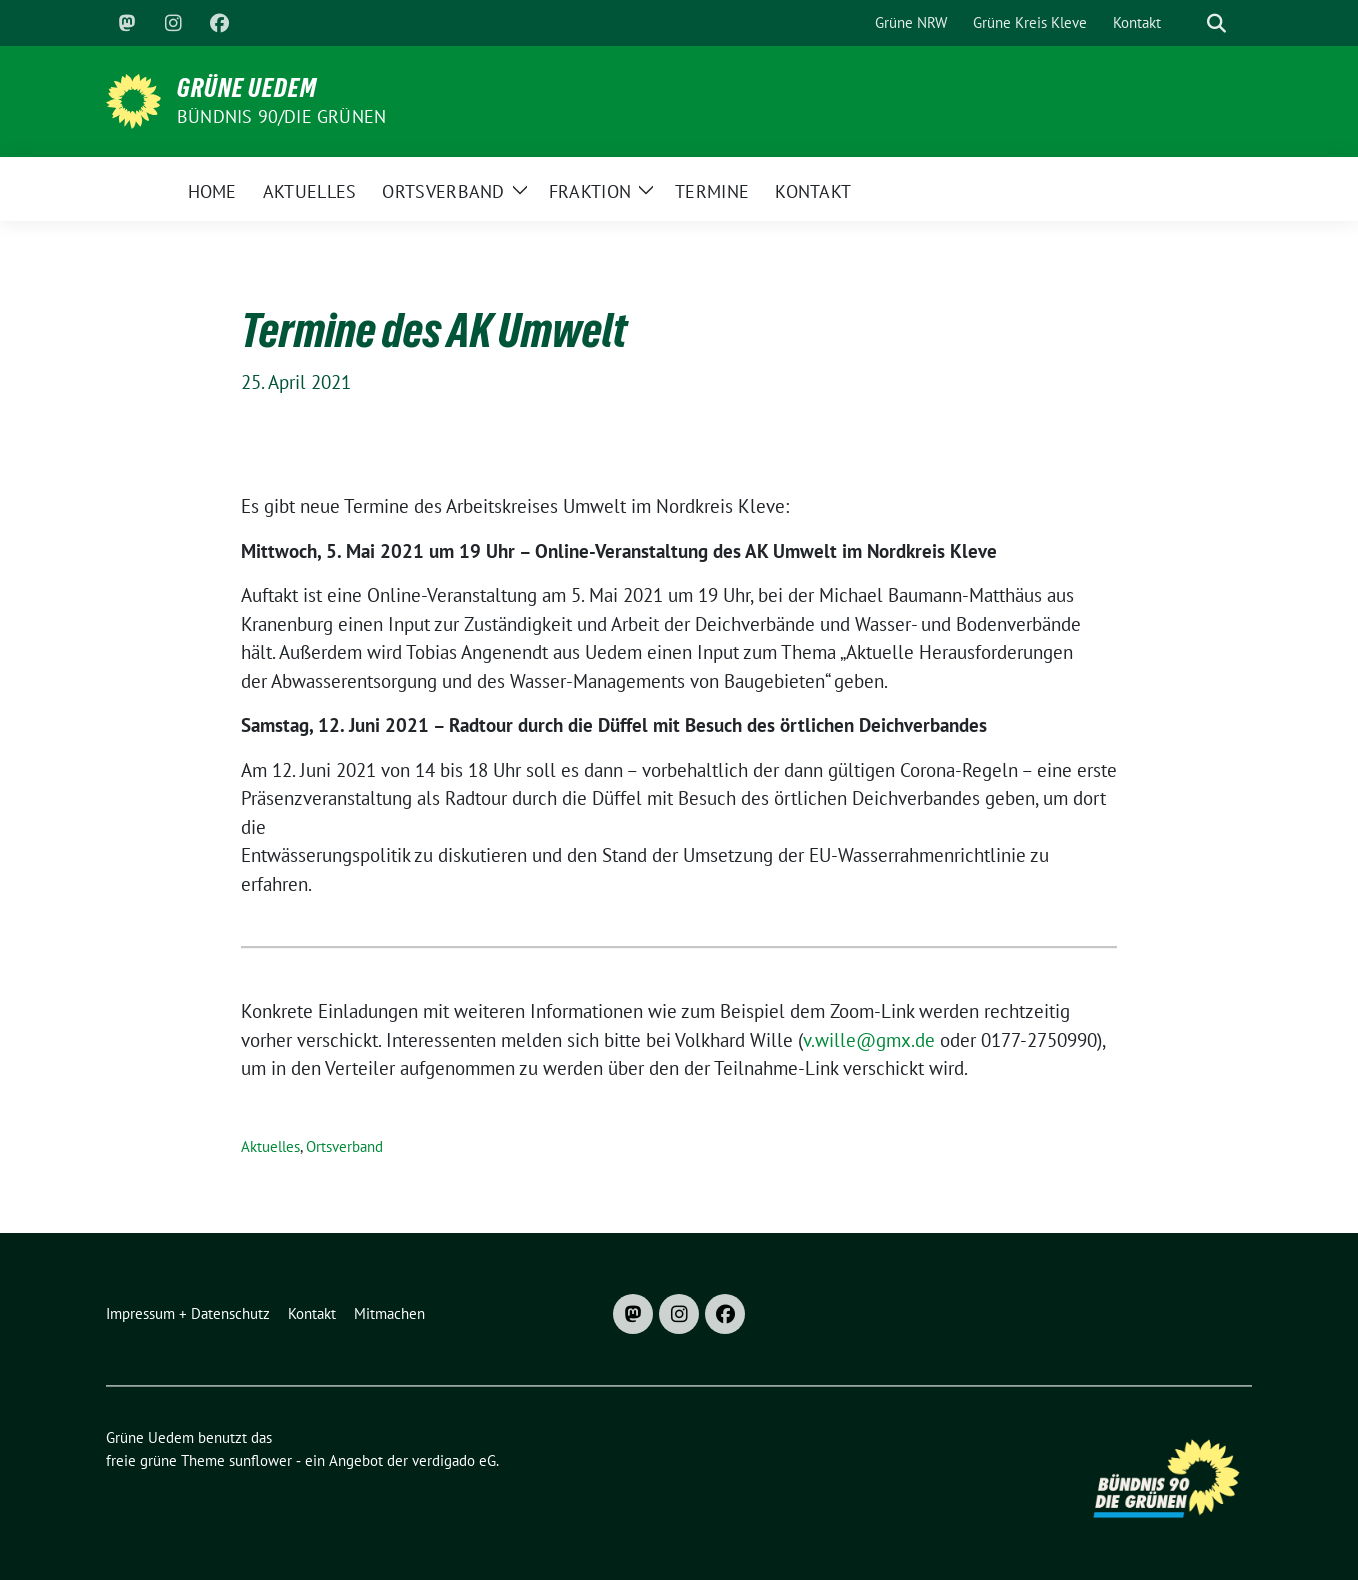 The image size is (1358, 1580). What do you see at coordinates (344, 1146) in the screenshot?
I see `Ortsverband` at bounding box center [344, 1146].